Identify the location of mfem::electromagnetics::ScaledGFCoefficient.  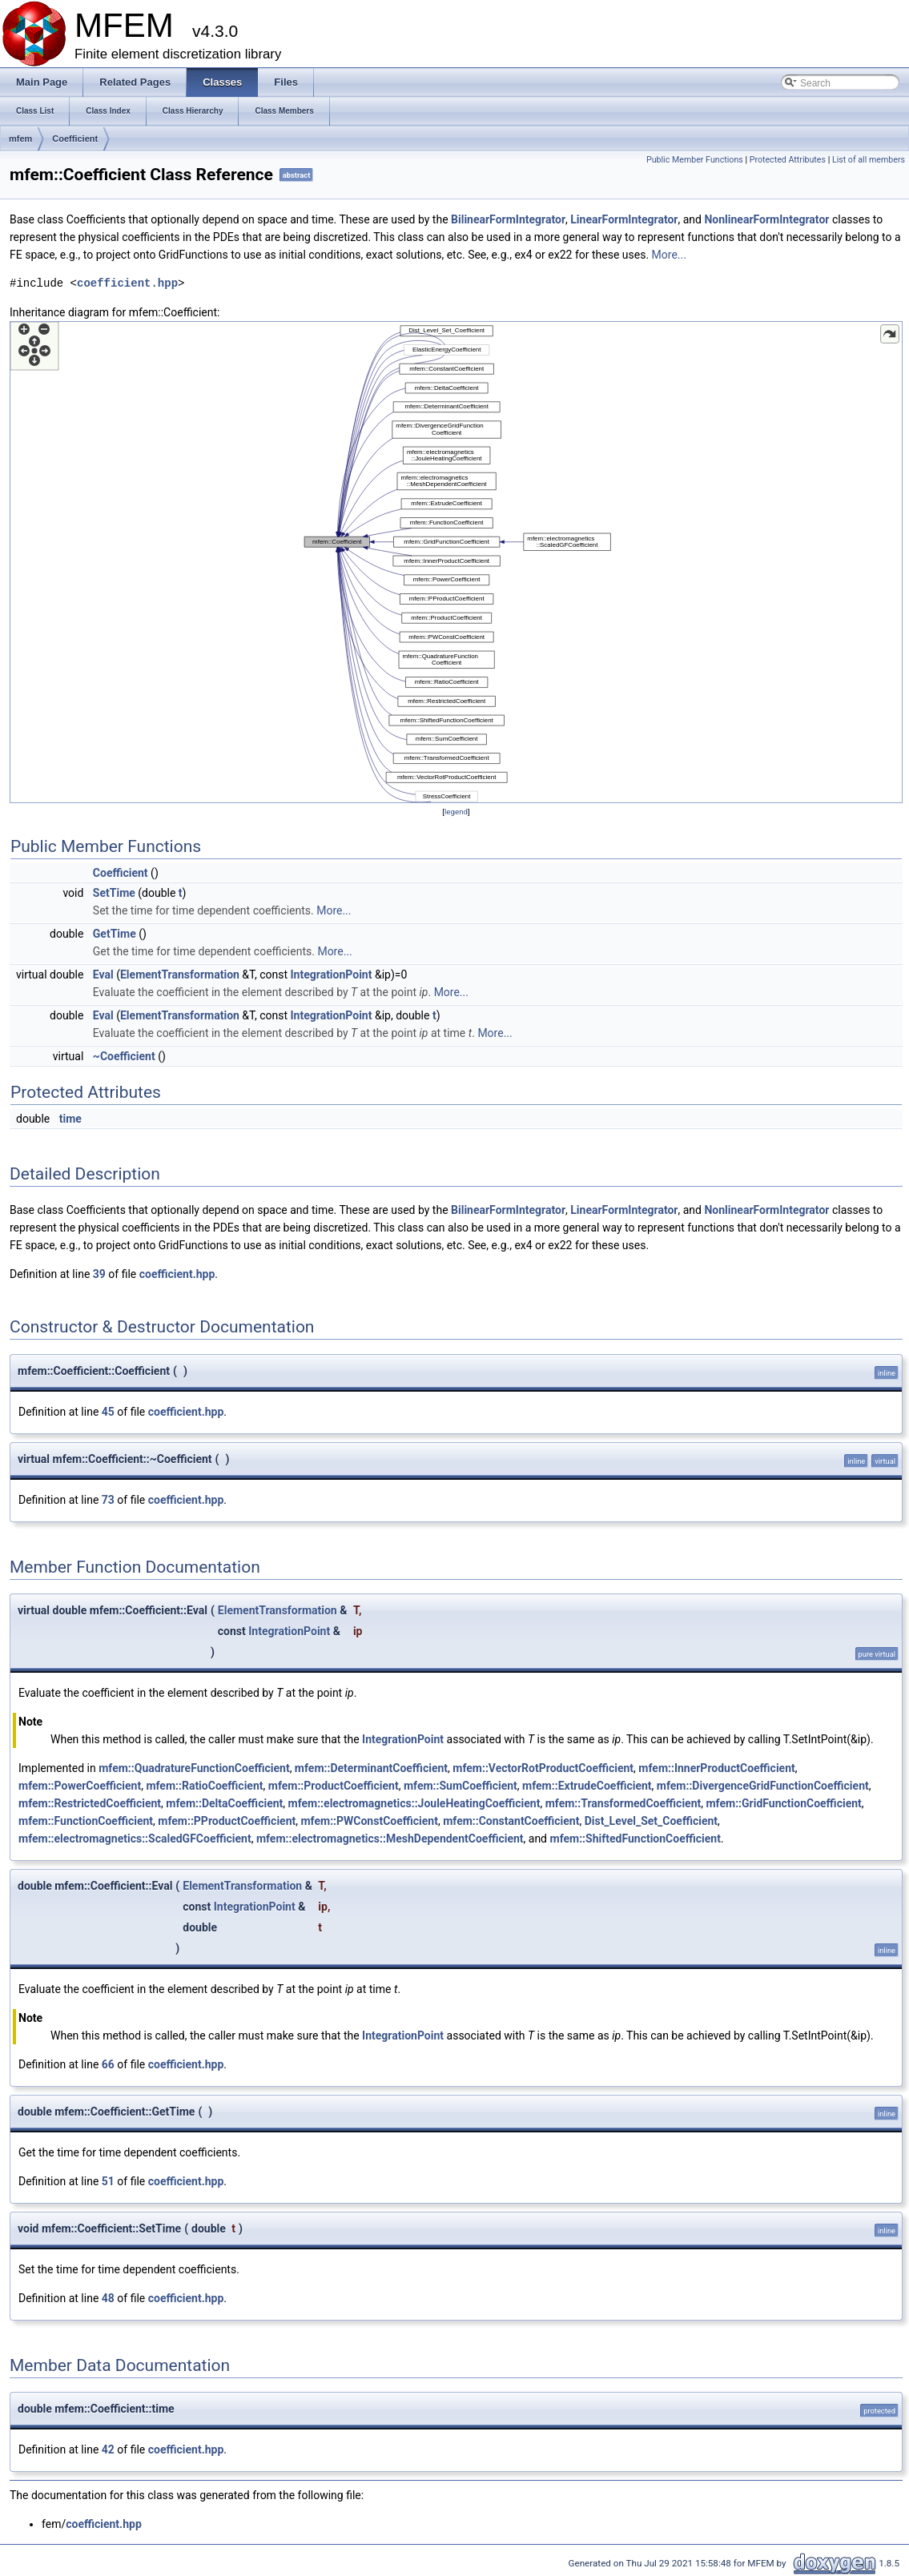
(134, 1838).